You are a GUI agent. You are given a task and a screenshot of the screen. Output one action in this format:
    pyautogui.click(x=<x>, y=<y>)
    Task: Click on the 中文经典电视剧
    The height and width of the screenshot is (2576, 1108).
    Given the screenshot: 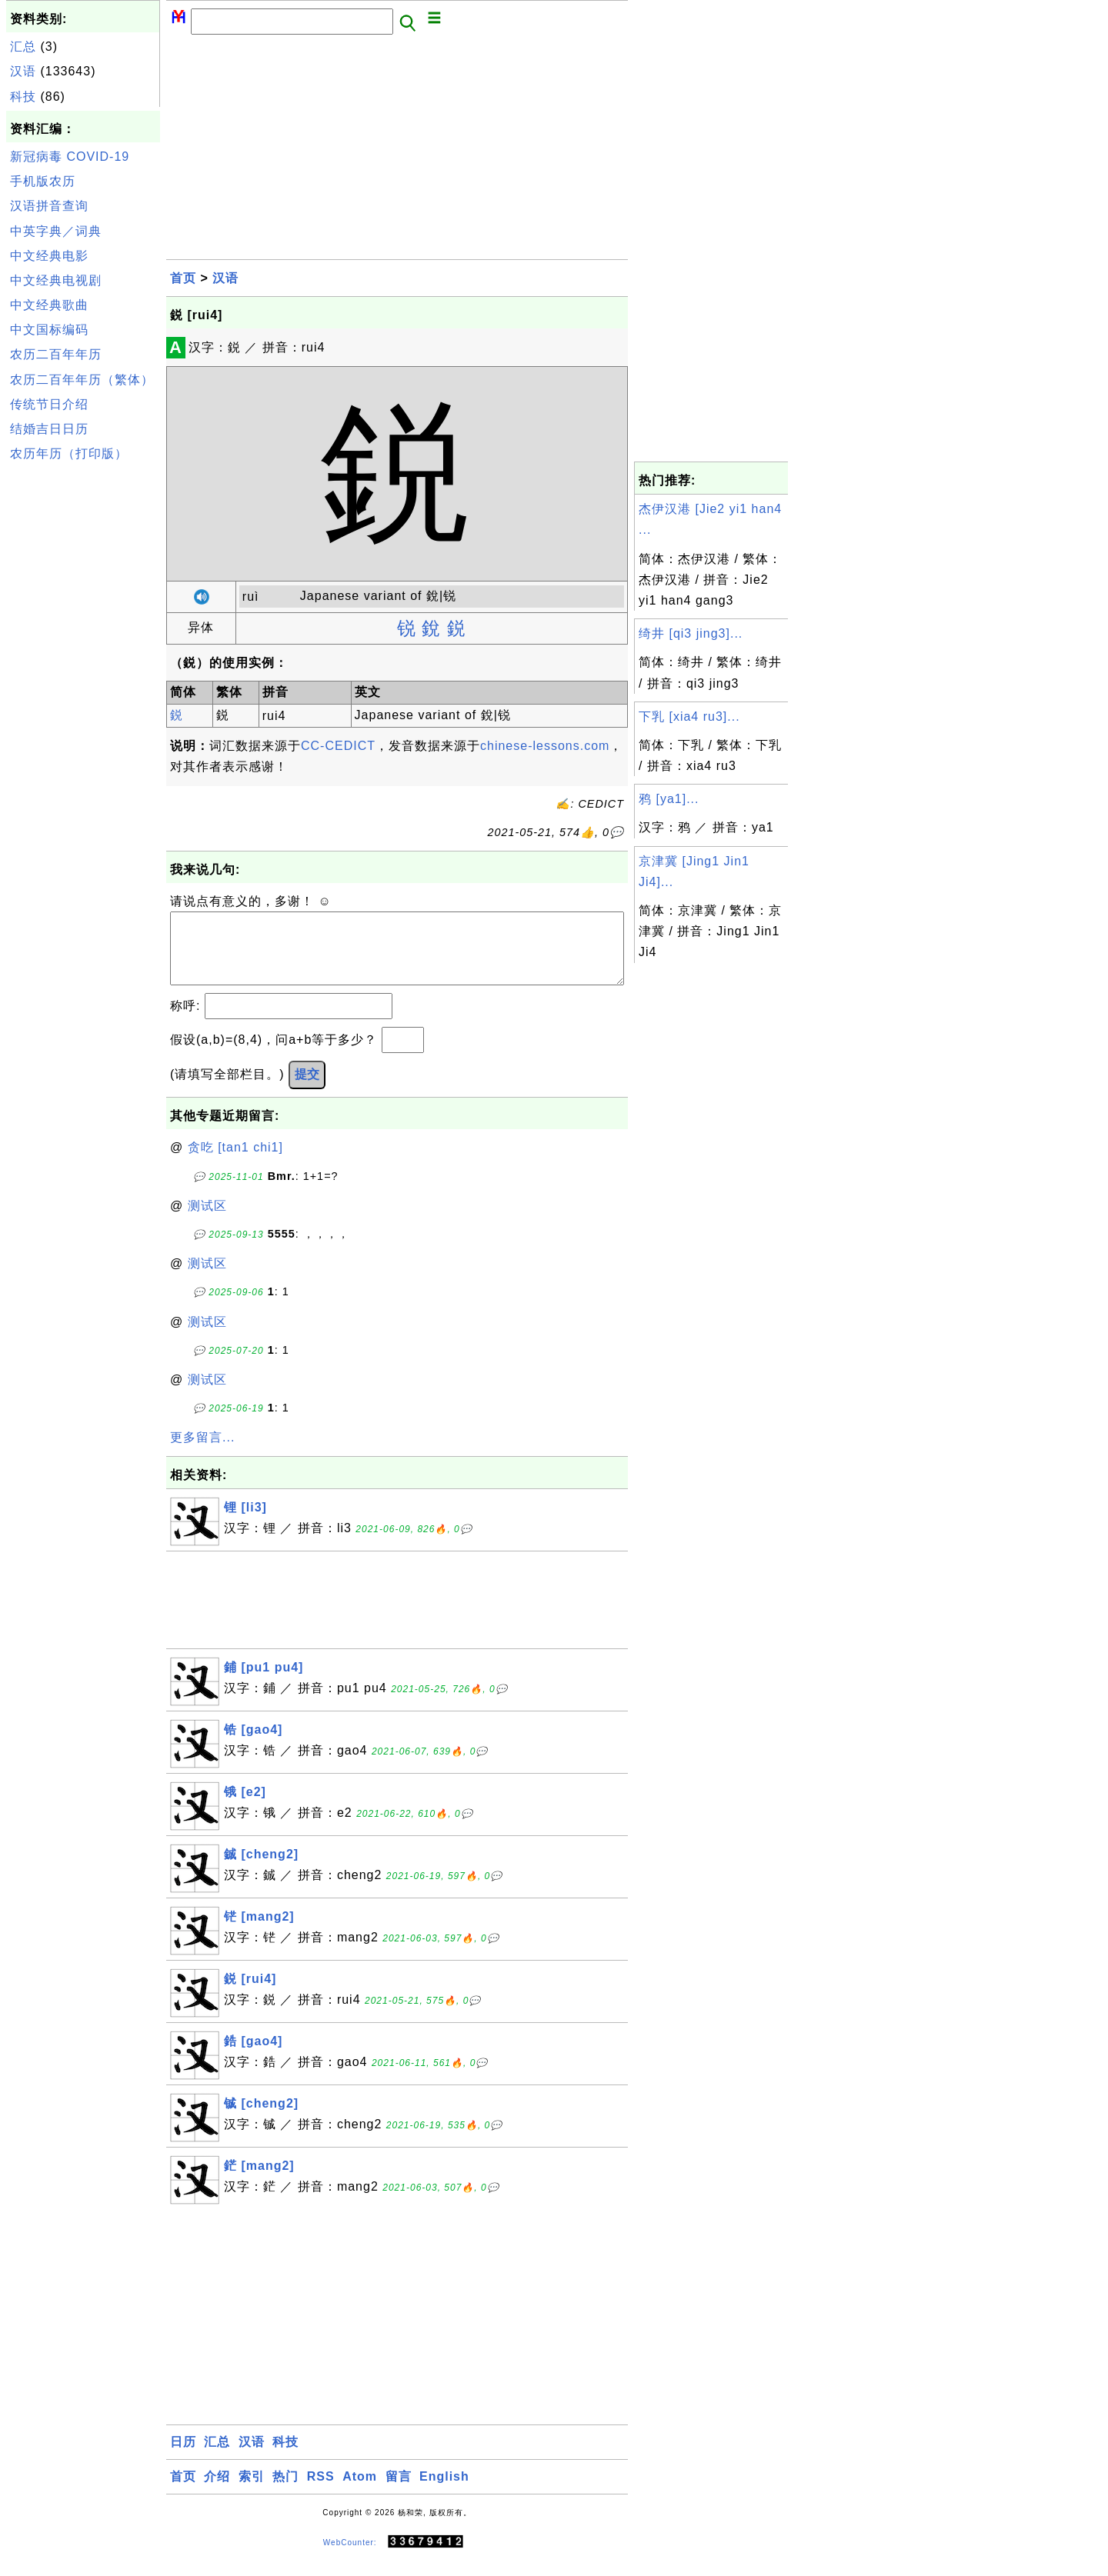 What is the action you would take?
    pyautogui.click(x=56, y=280)
    